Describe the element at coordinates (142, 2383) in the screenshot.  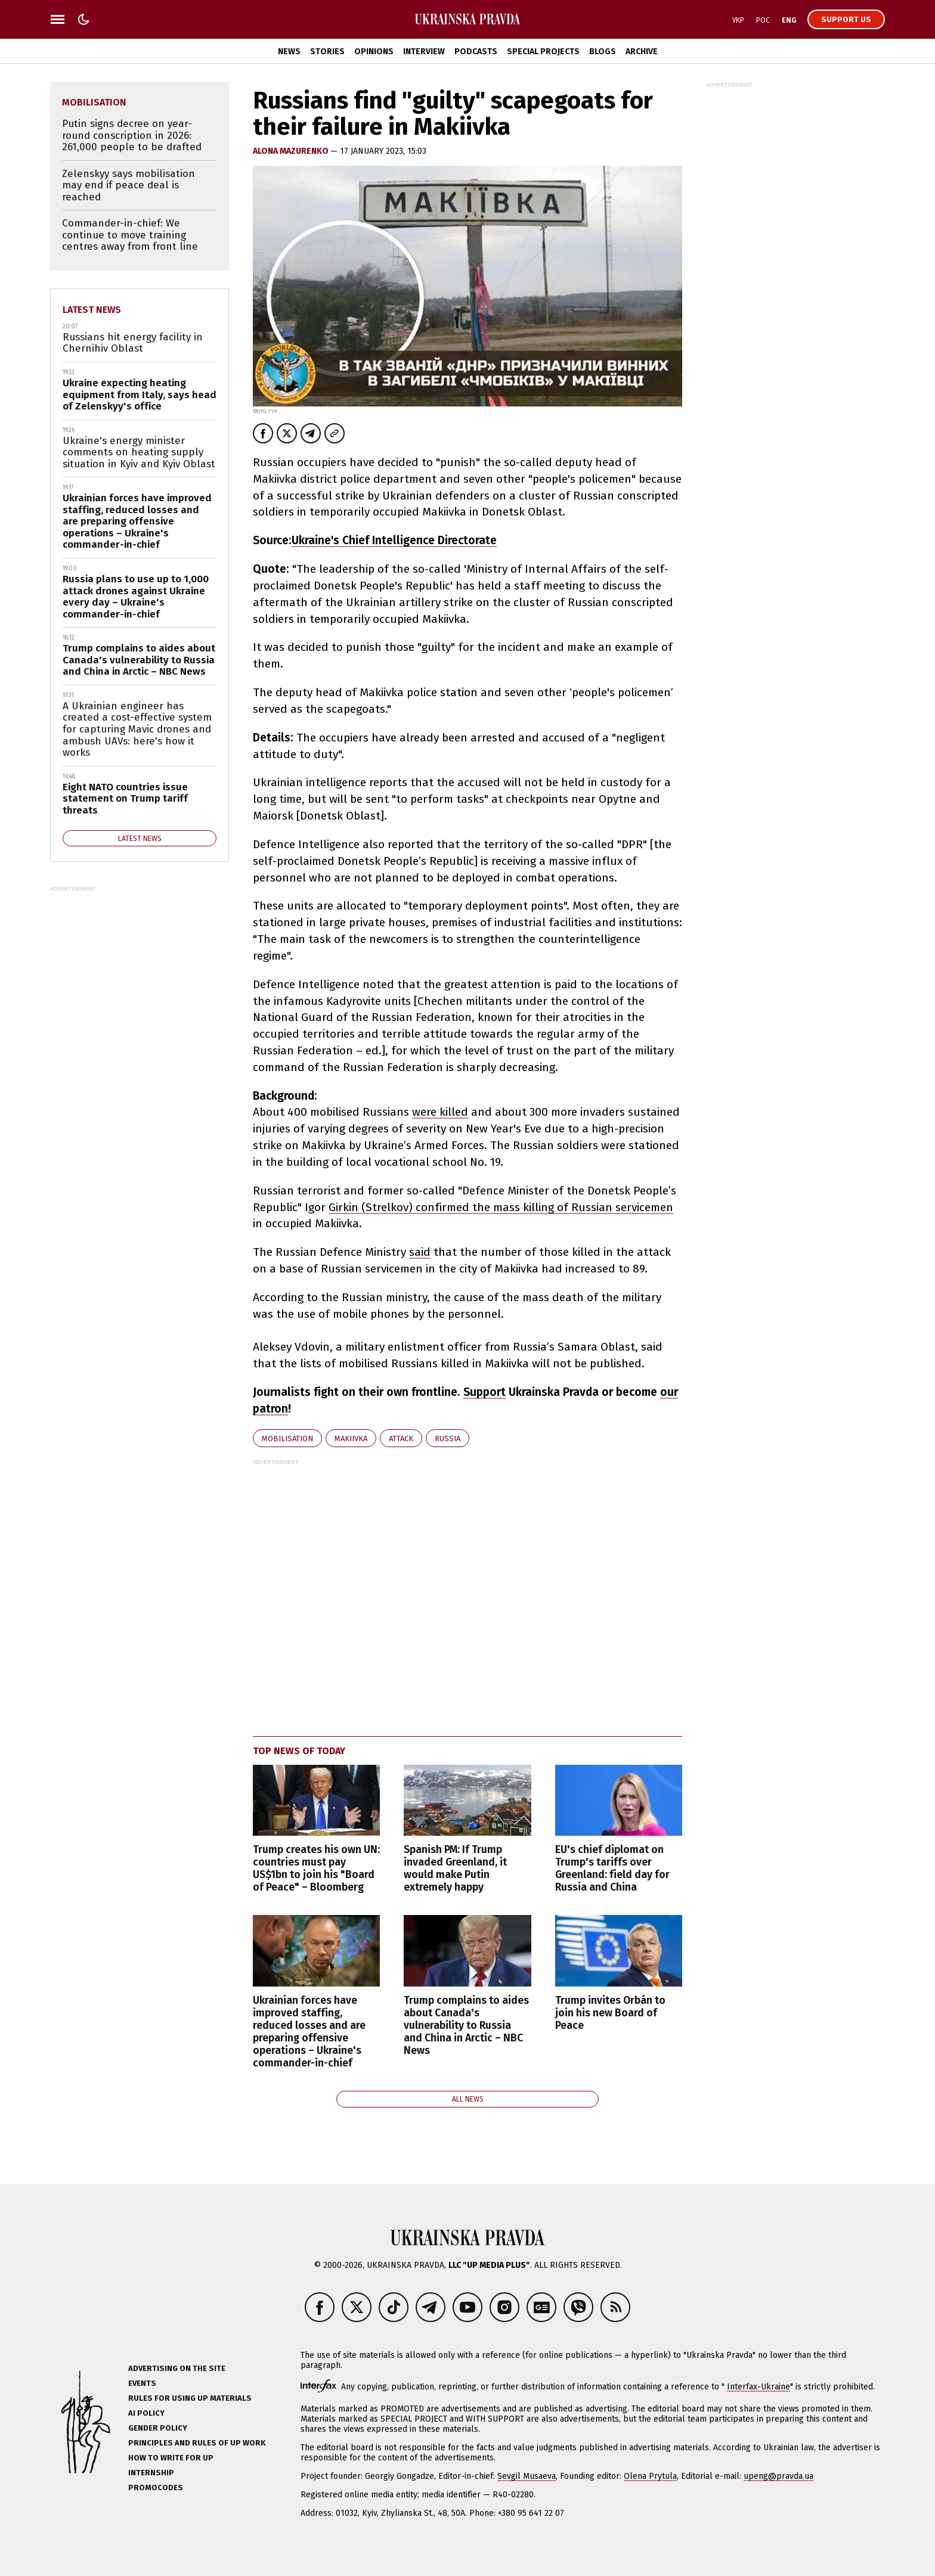
I see `Events` at that location.